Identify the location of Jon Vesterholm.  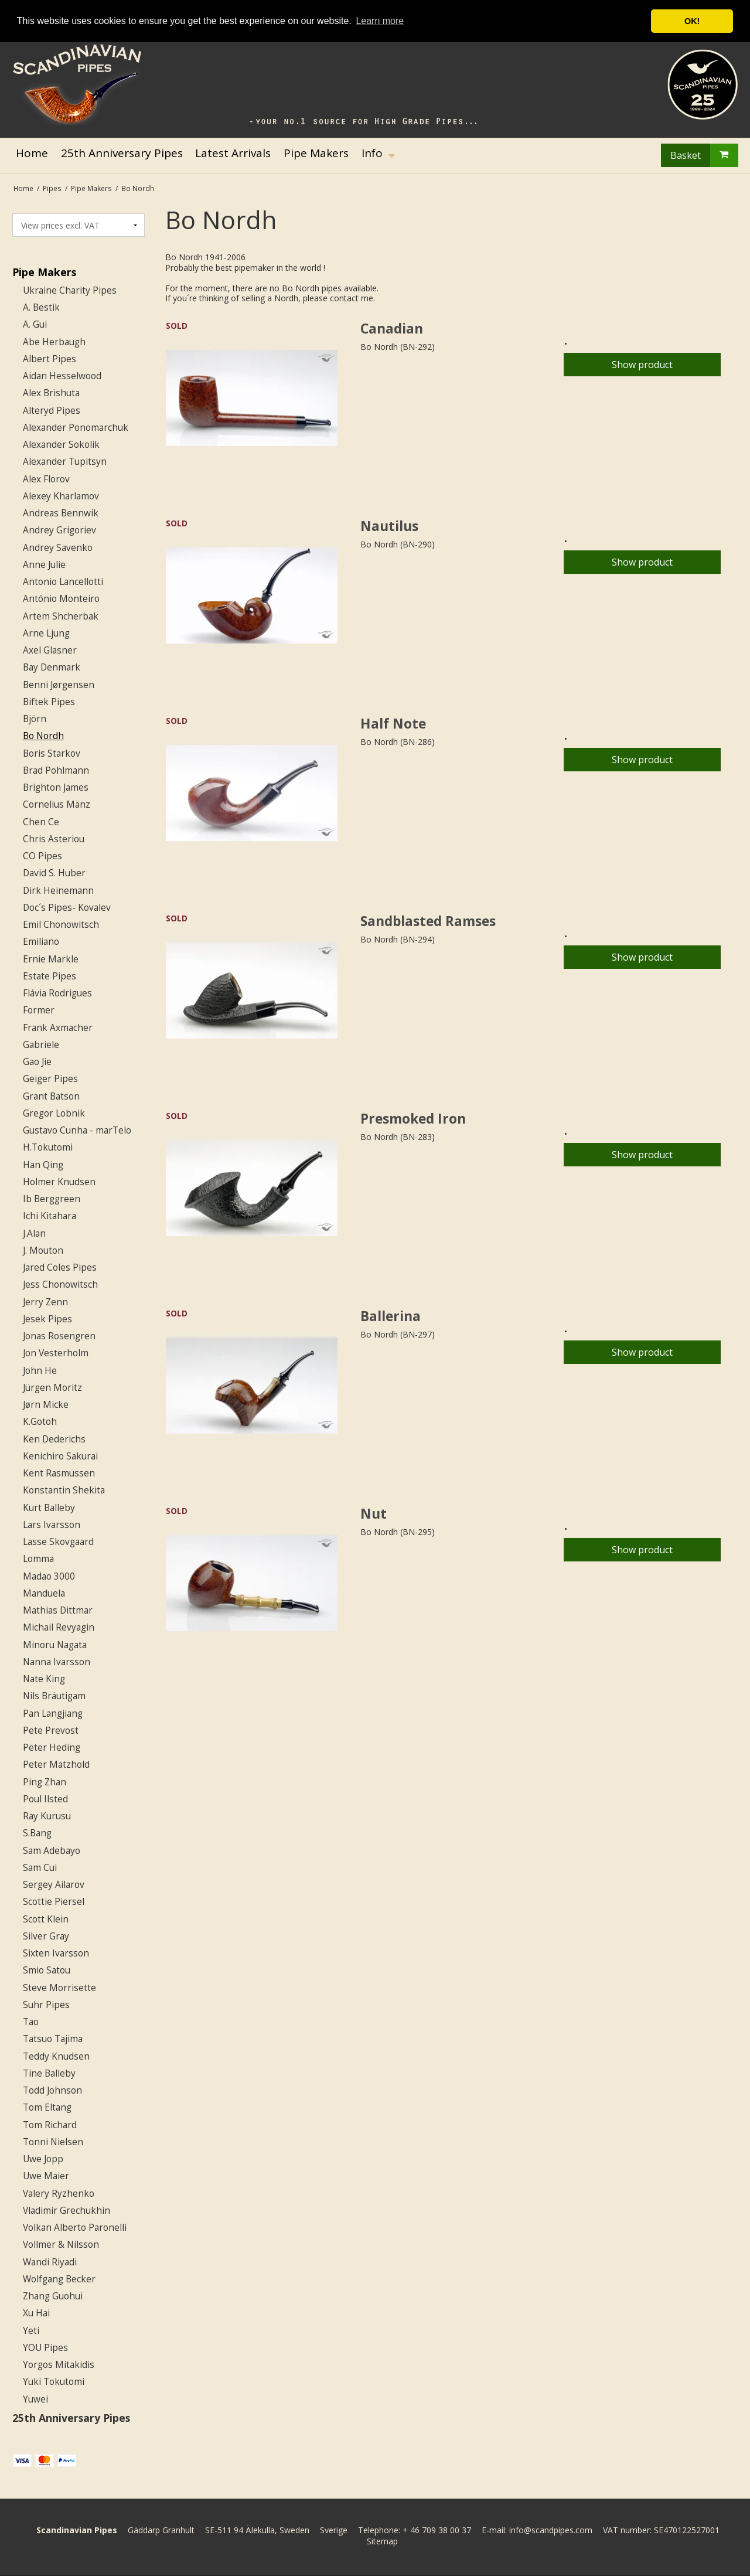
(55, 1353).